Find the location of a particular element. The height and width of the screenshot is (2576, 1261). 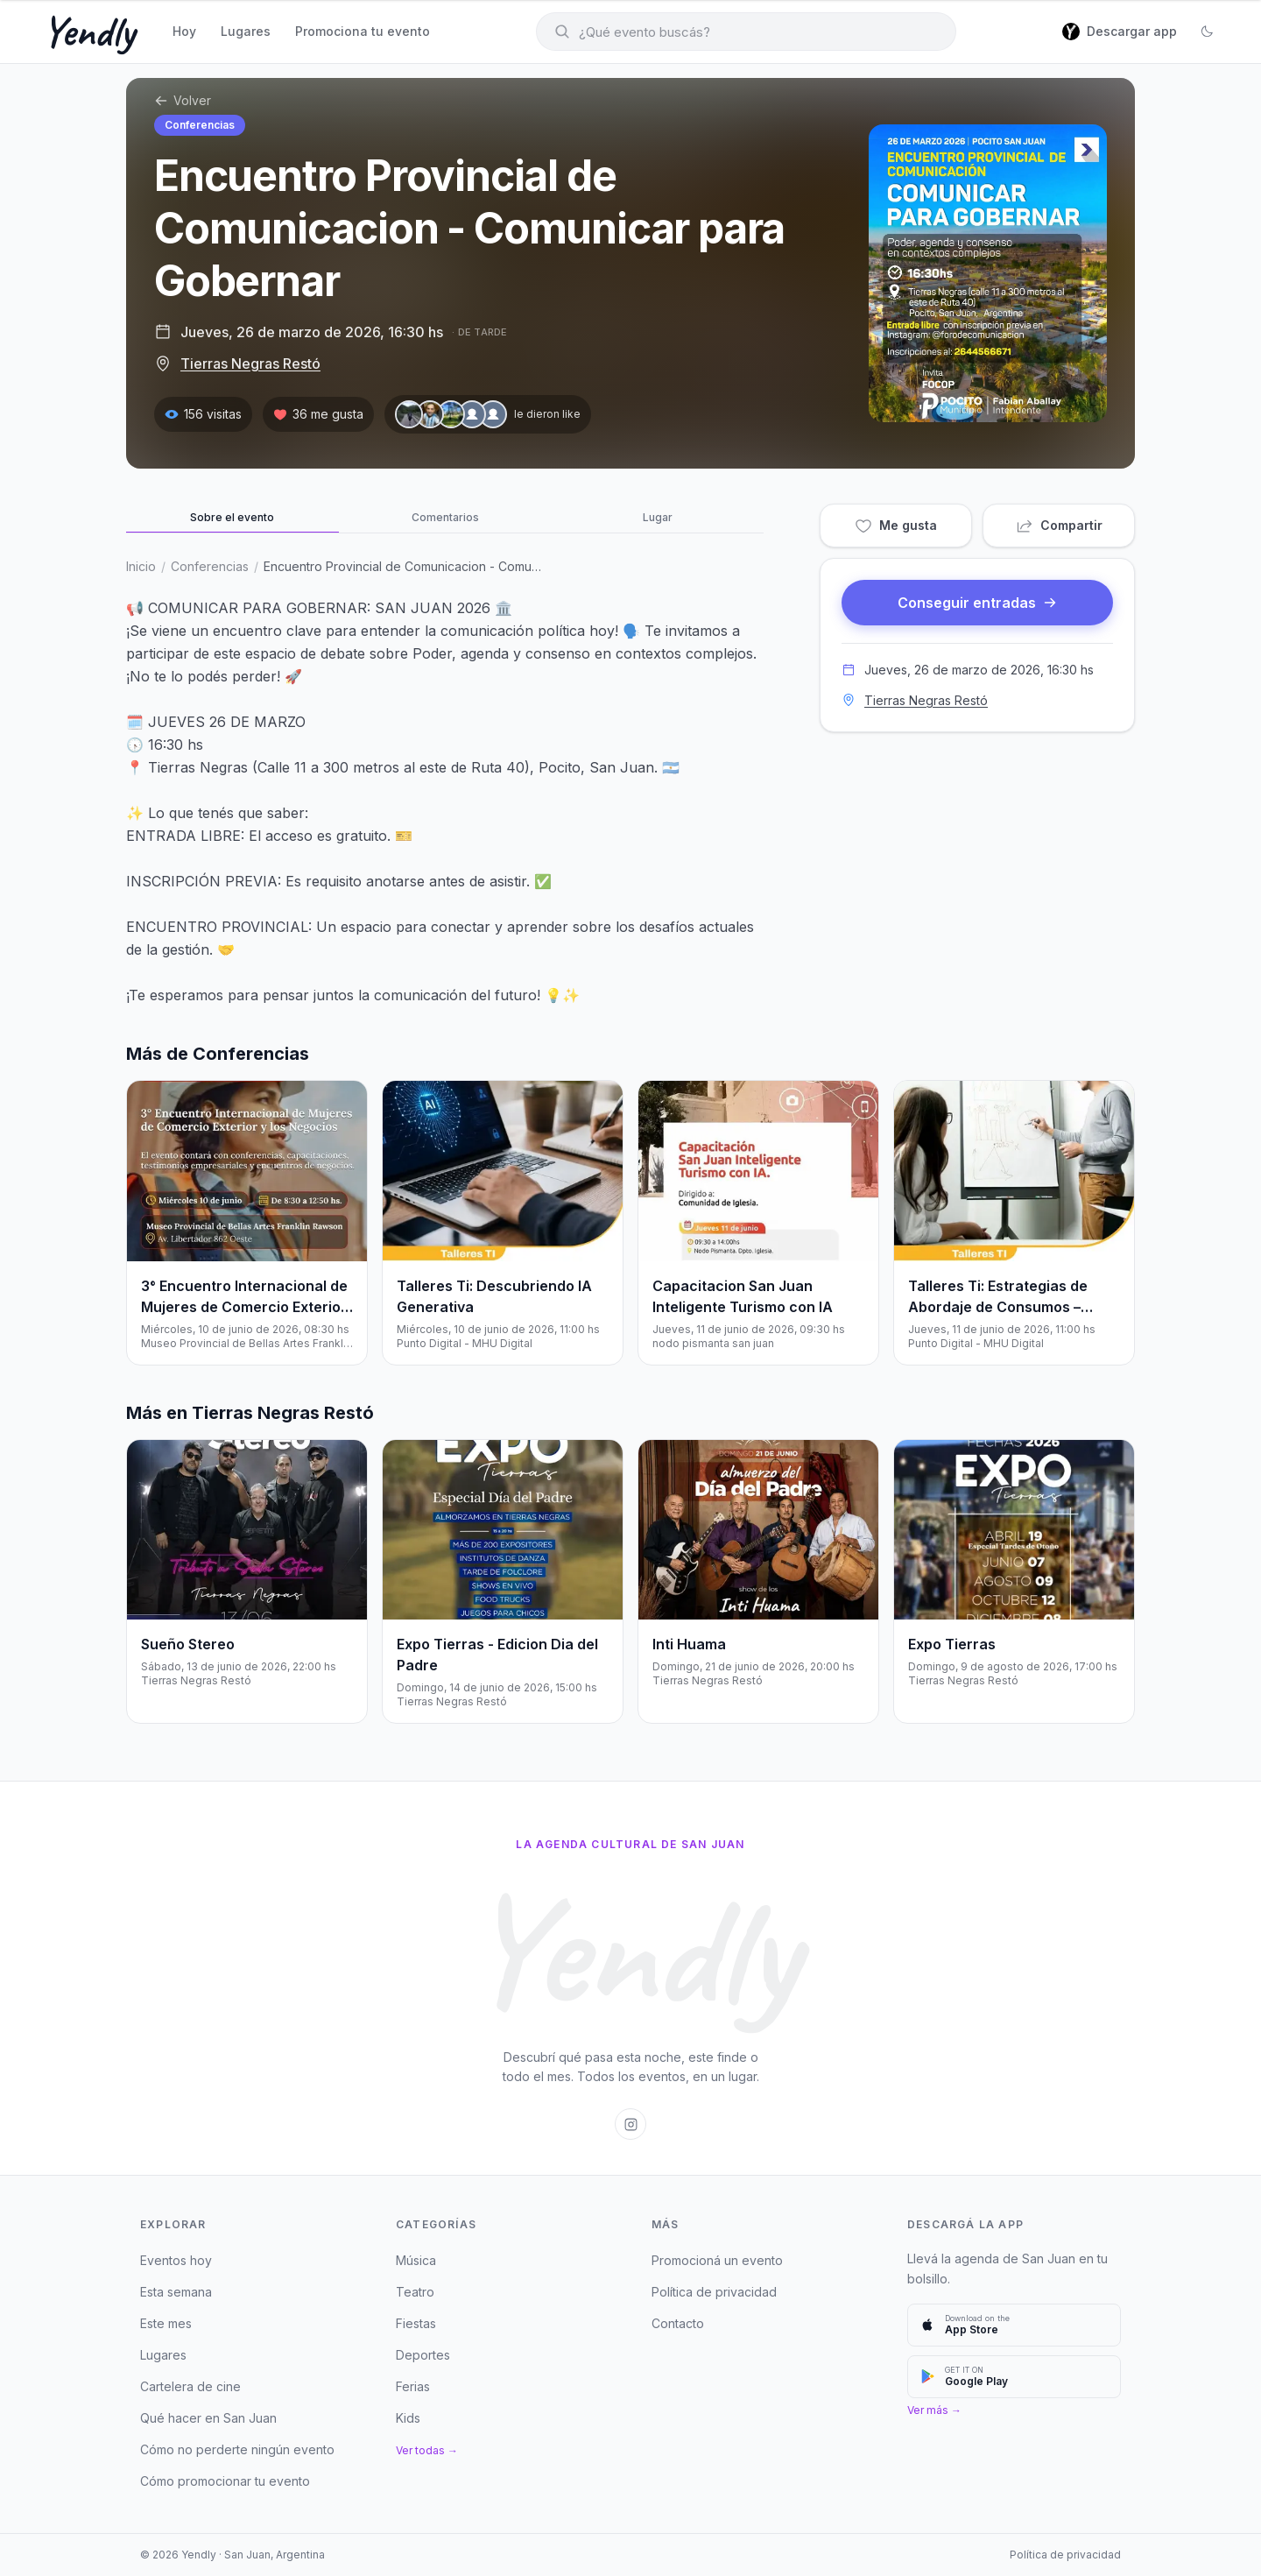

Ver más → is located at coordinates (934, 2410).